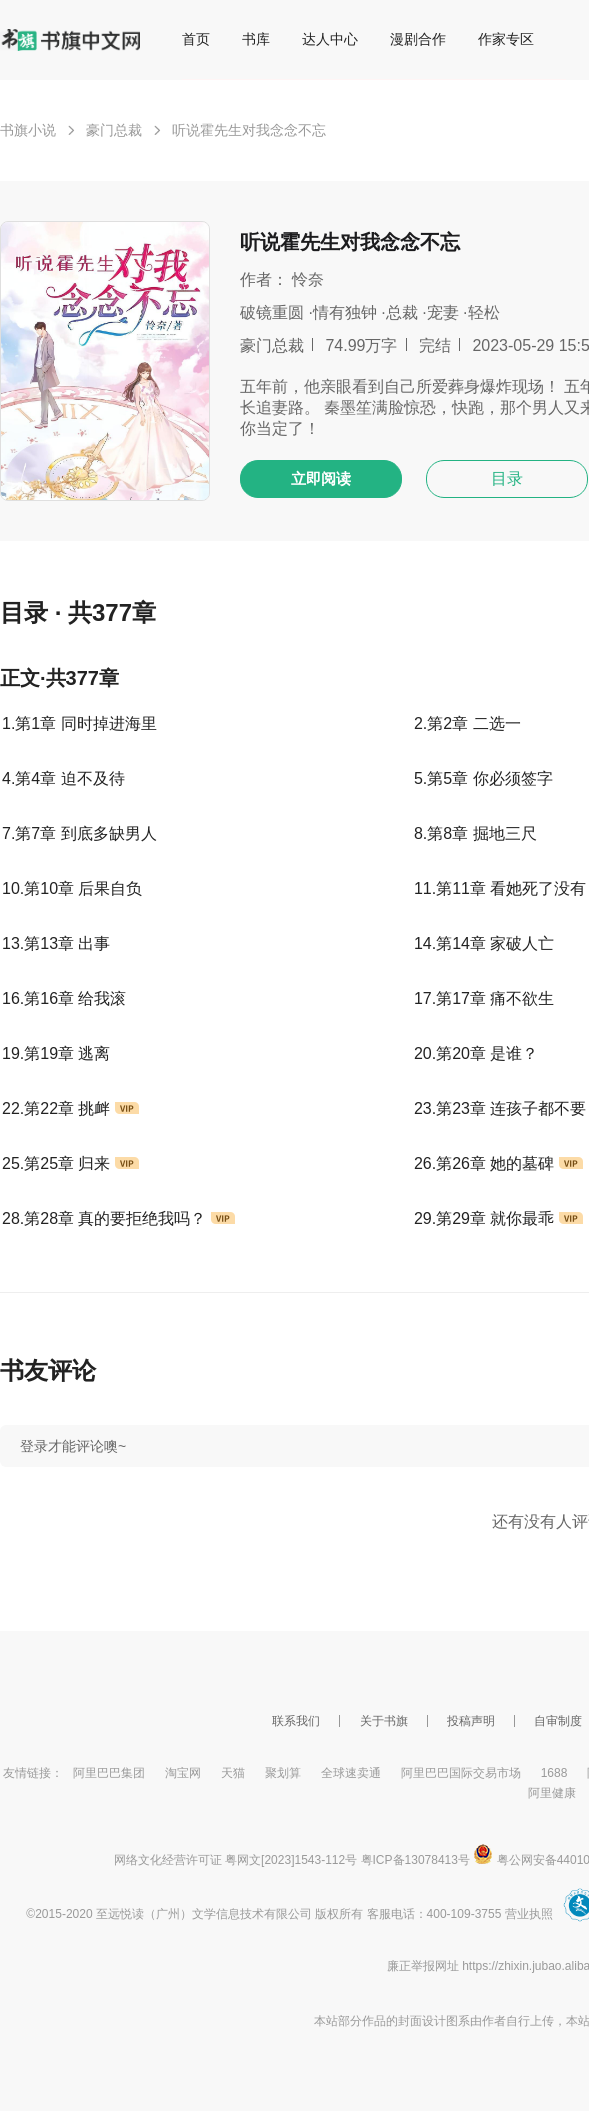  I want to click on 全球速卖通, so click(351, 1773).